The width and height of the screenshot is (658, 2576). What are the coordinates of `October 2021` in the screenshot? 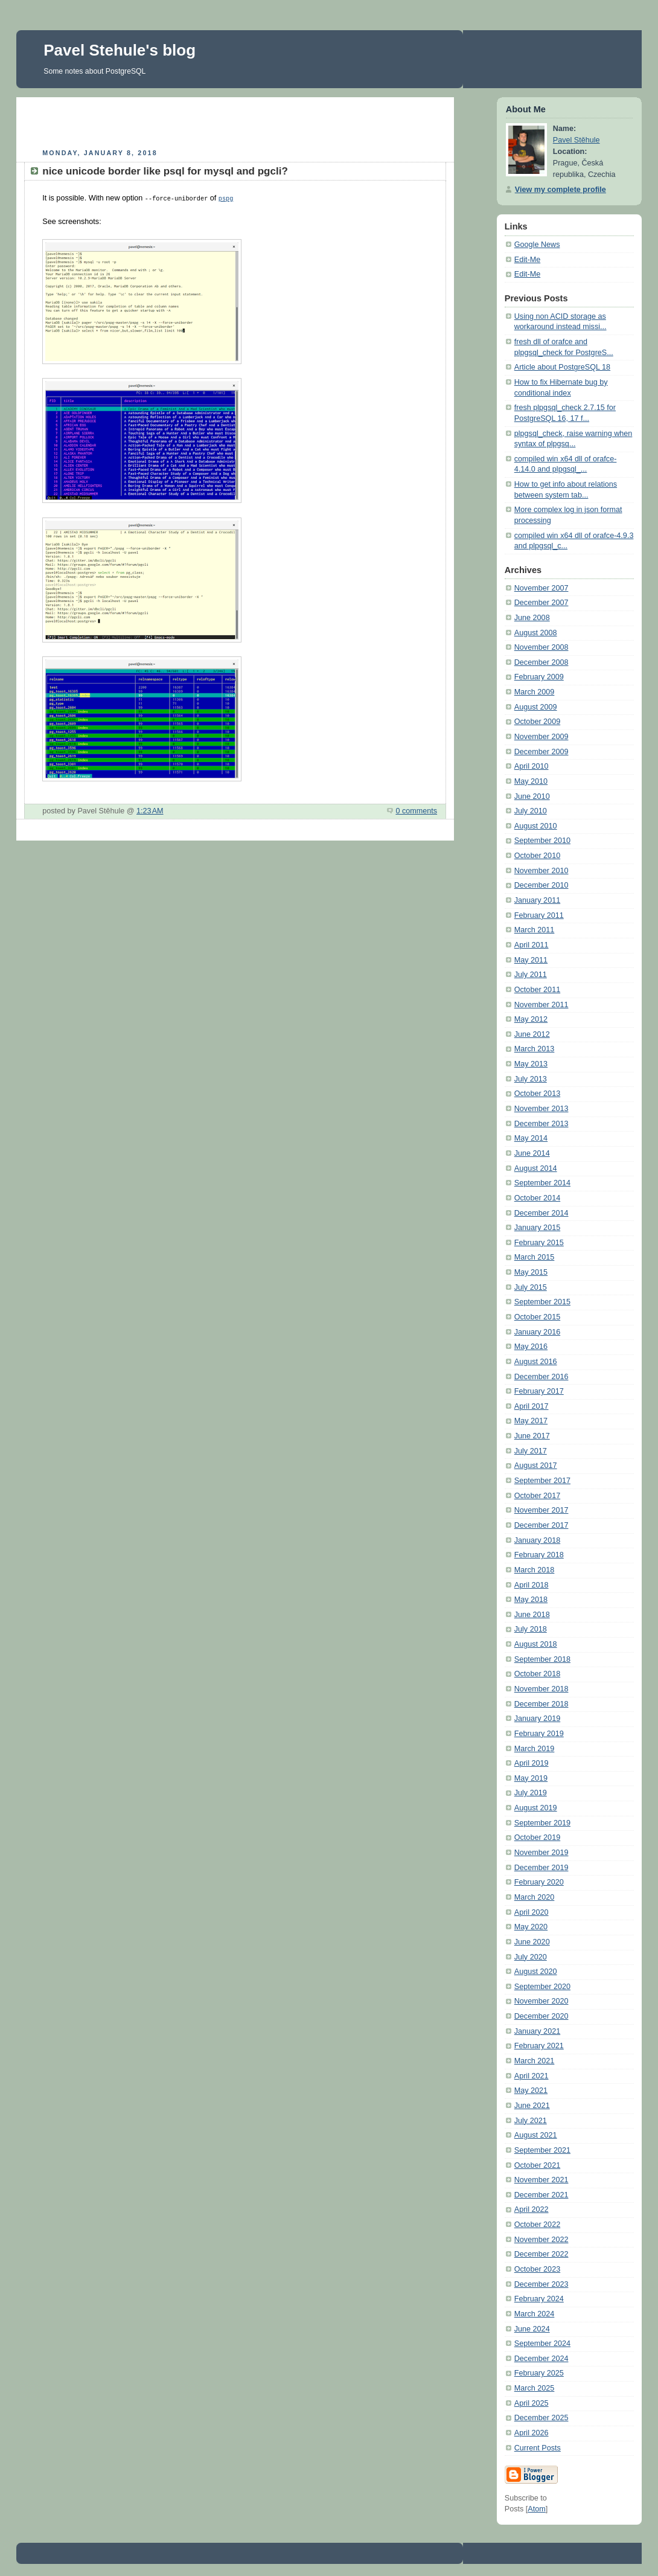 It's located at (537, 2165).